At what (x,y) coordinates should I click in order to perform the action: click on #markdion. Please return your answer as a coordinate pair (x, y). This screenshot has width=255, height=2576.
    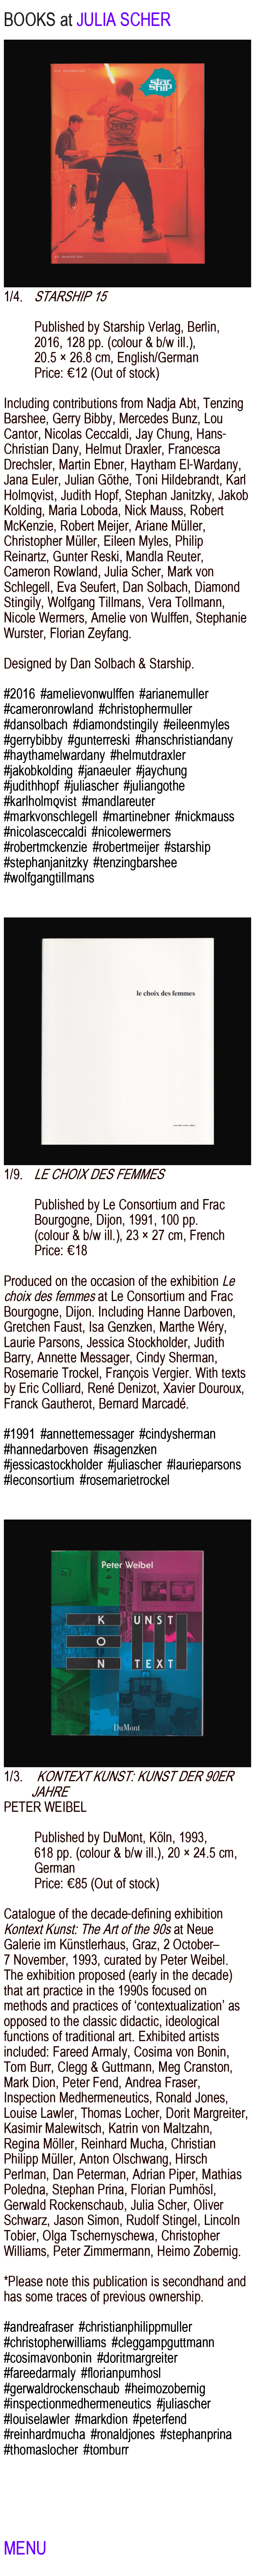
    Looking at the image, I should click on (101, 2419).